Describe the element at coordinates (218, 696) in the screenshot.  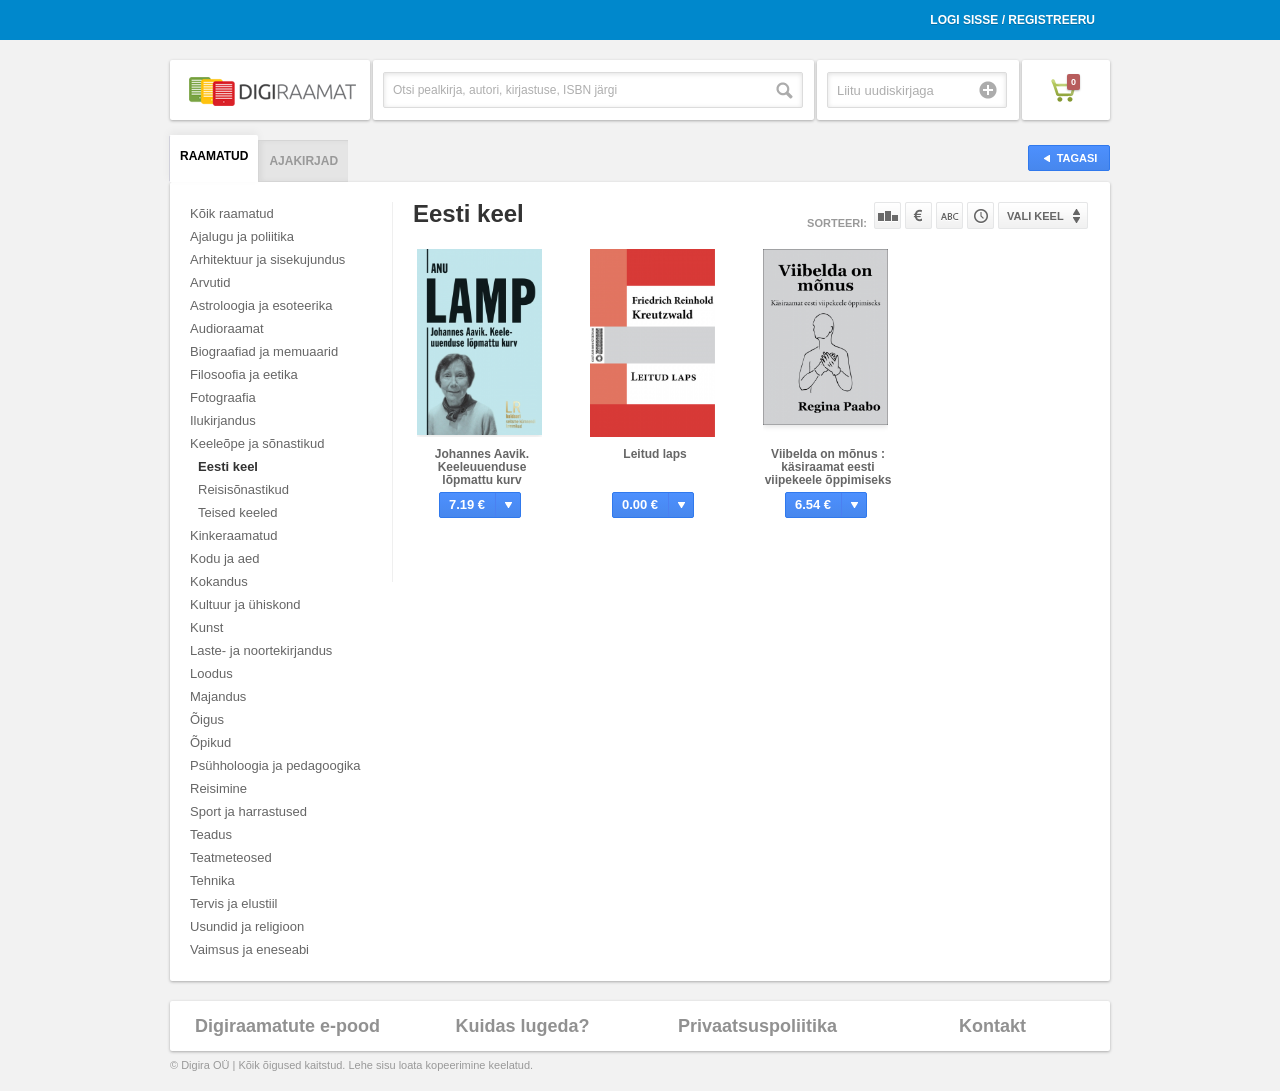
I see `Majandus` at that location.